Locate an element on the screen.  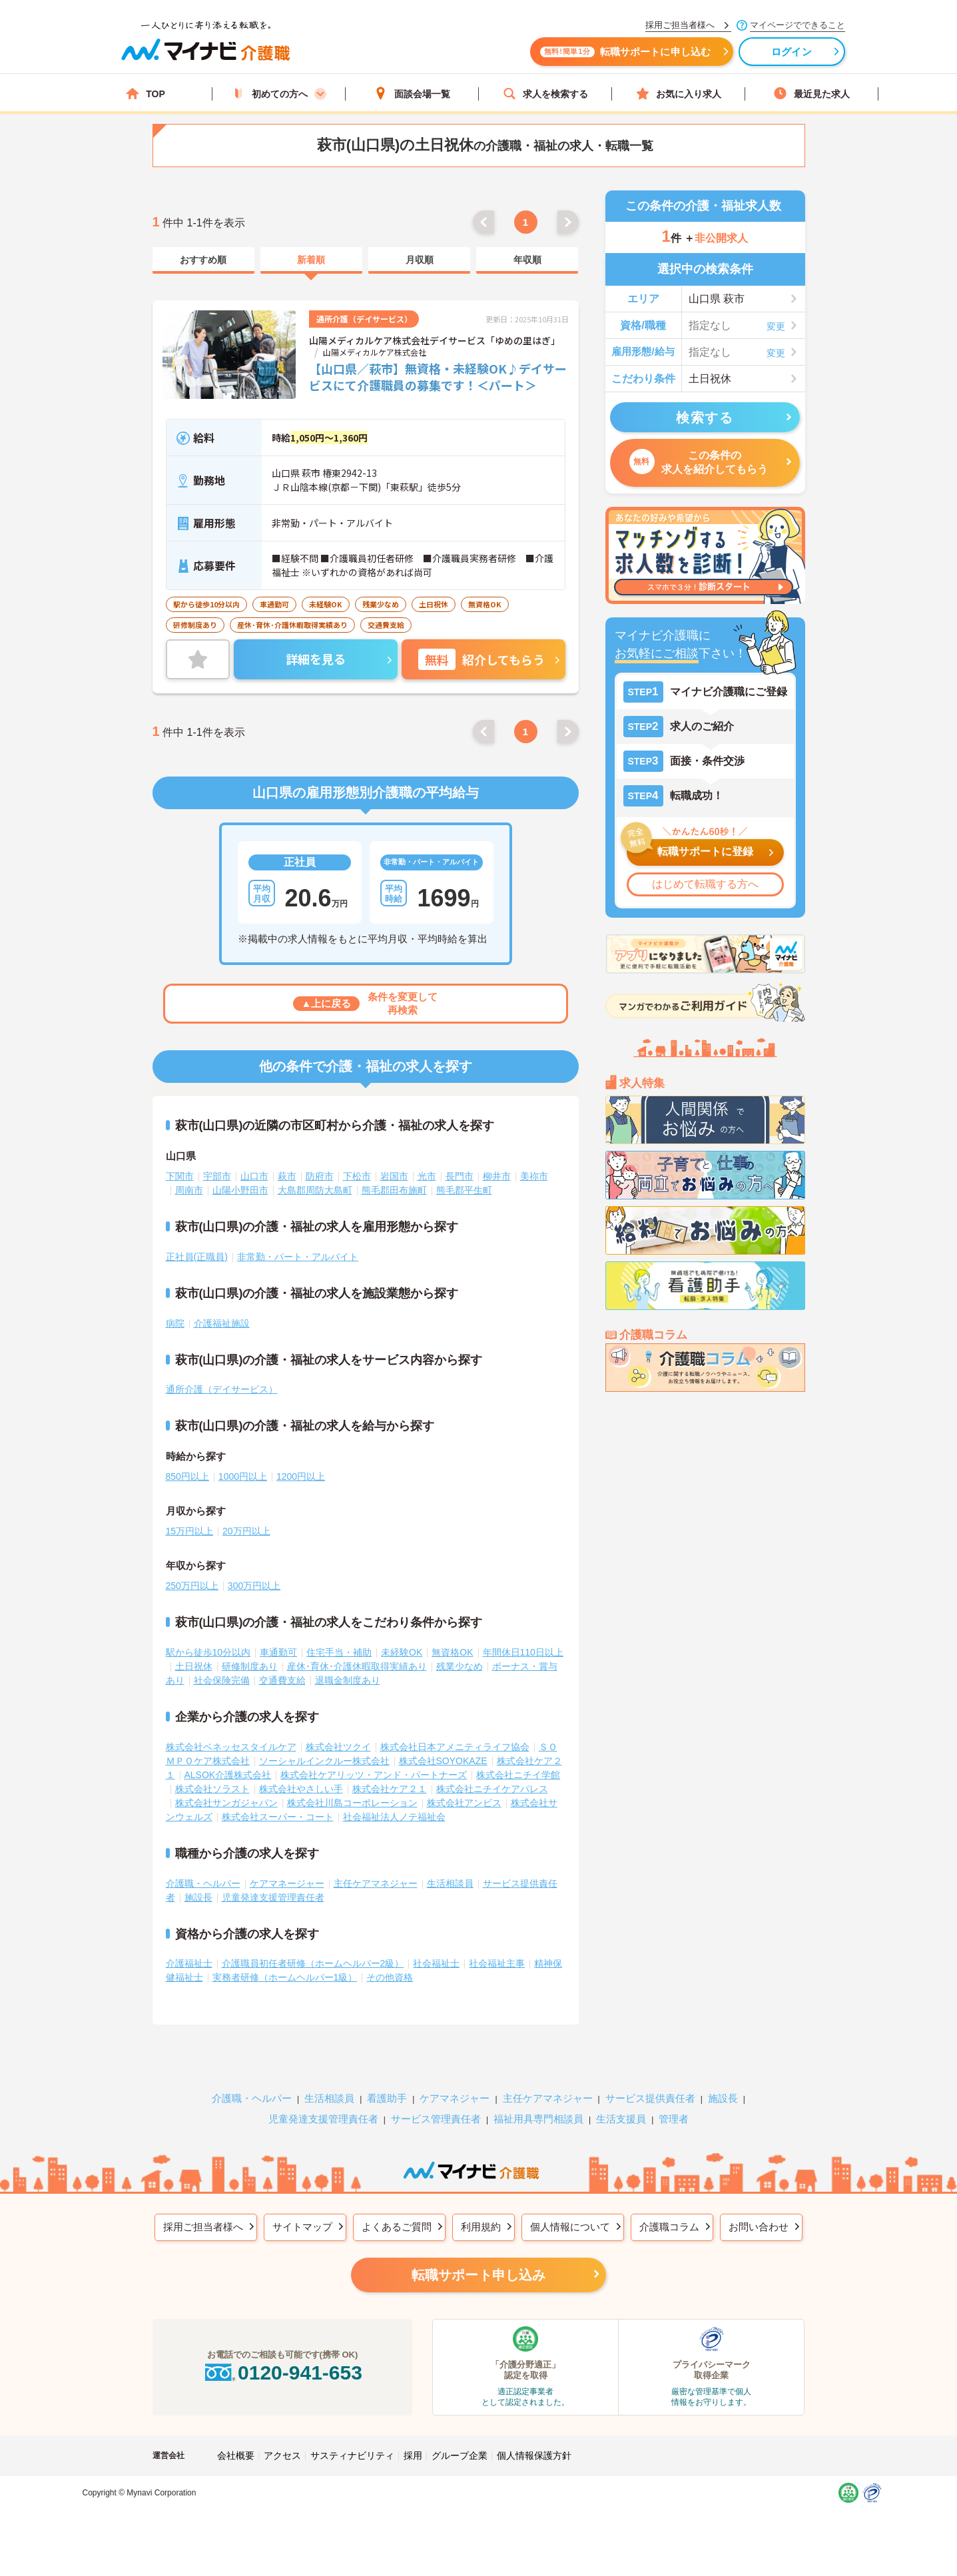
交通費支給 is located at coordinates (282, 1680).